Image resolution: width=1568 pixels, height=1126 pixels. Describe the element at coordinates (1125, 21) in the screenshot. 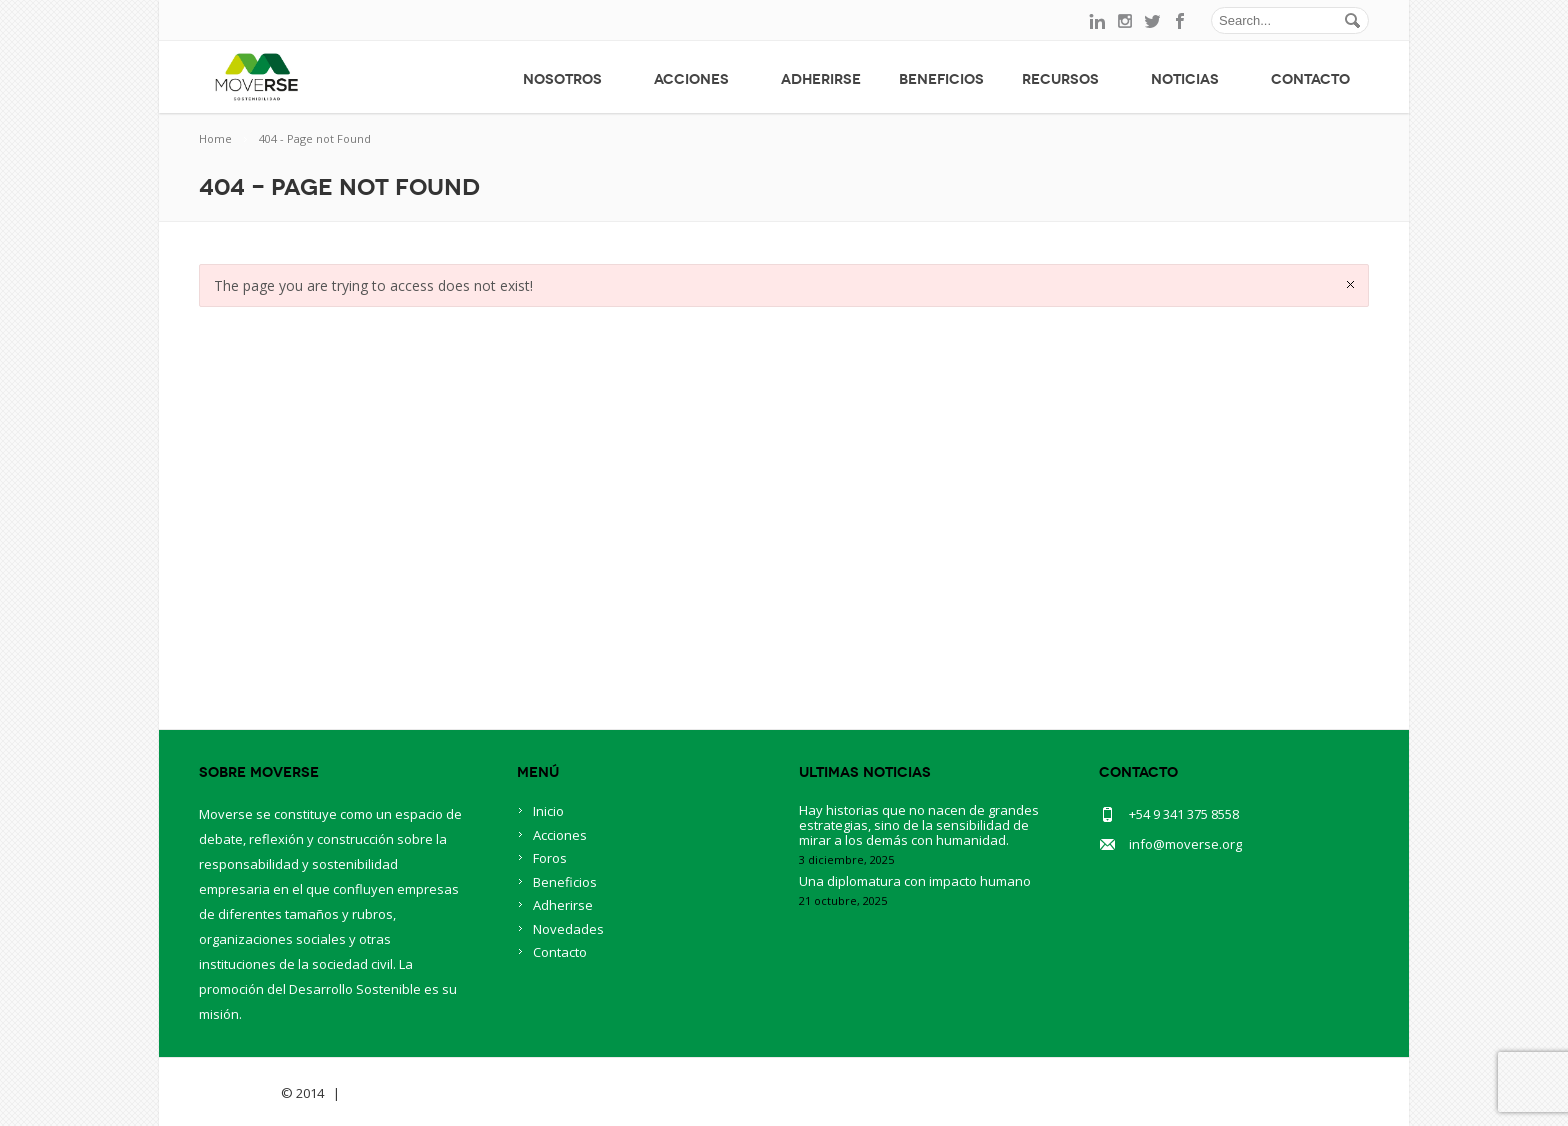

I see `instagram` at that location.